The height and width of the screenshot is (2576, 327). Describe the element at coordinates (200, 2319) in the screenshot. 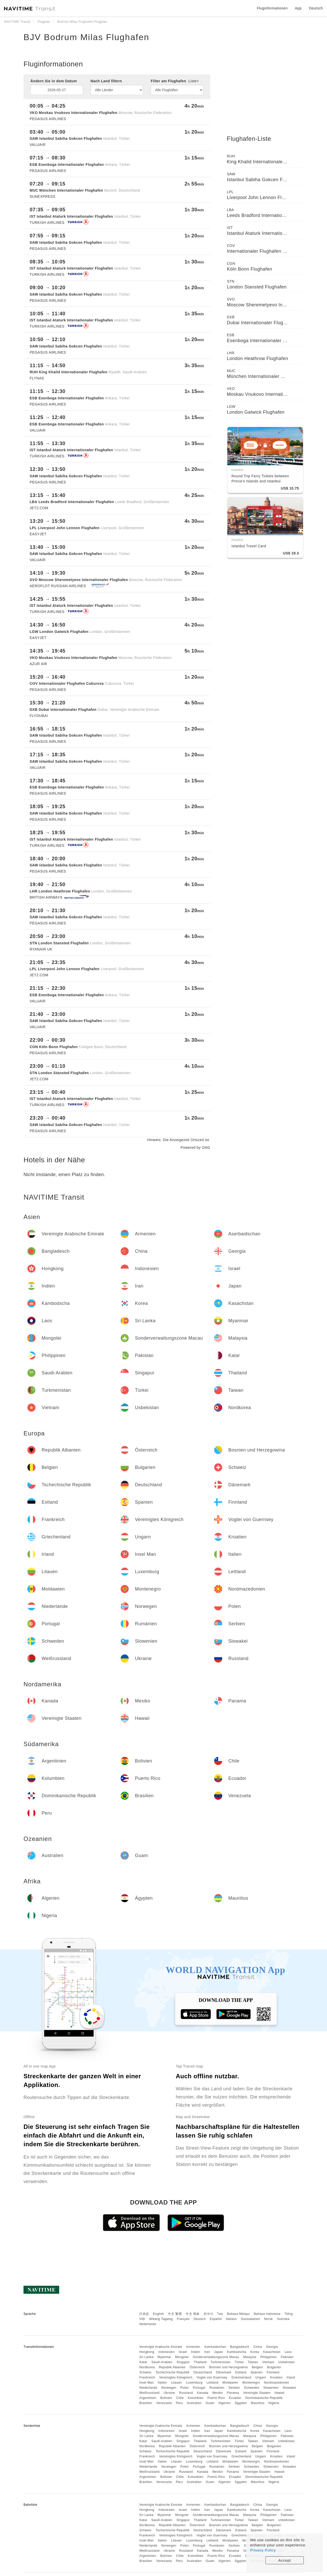

I see `Deutsch` at that location.